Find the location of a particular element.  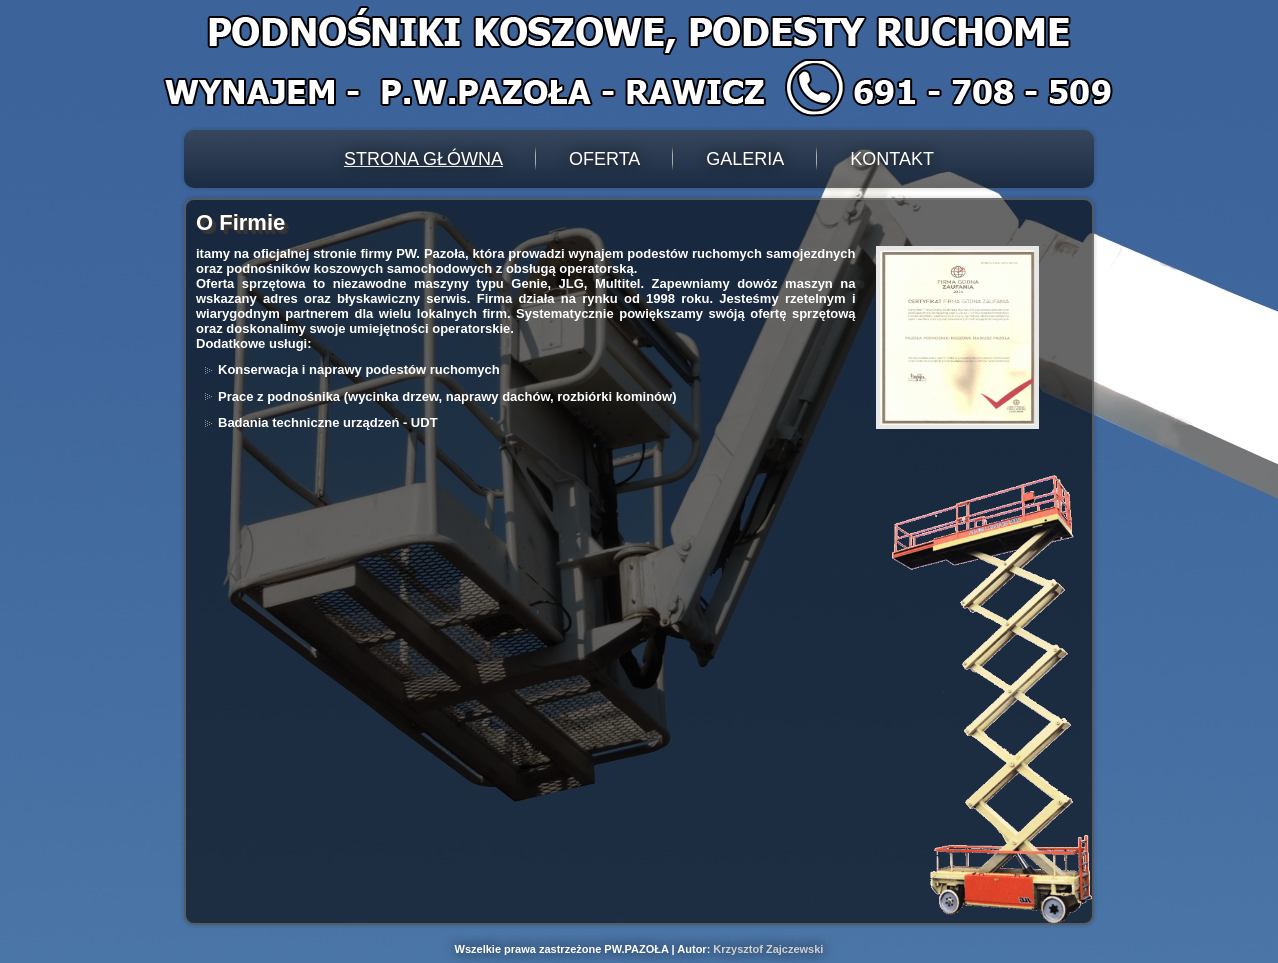

Kontakt is located at coordinates (892, 159).